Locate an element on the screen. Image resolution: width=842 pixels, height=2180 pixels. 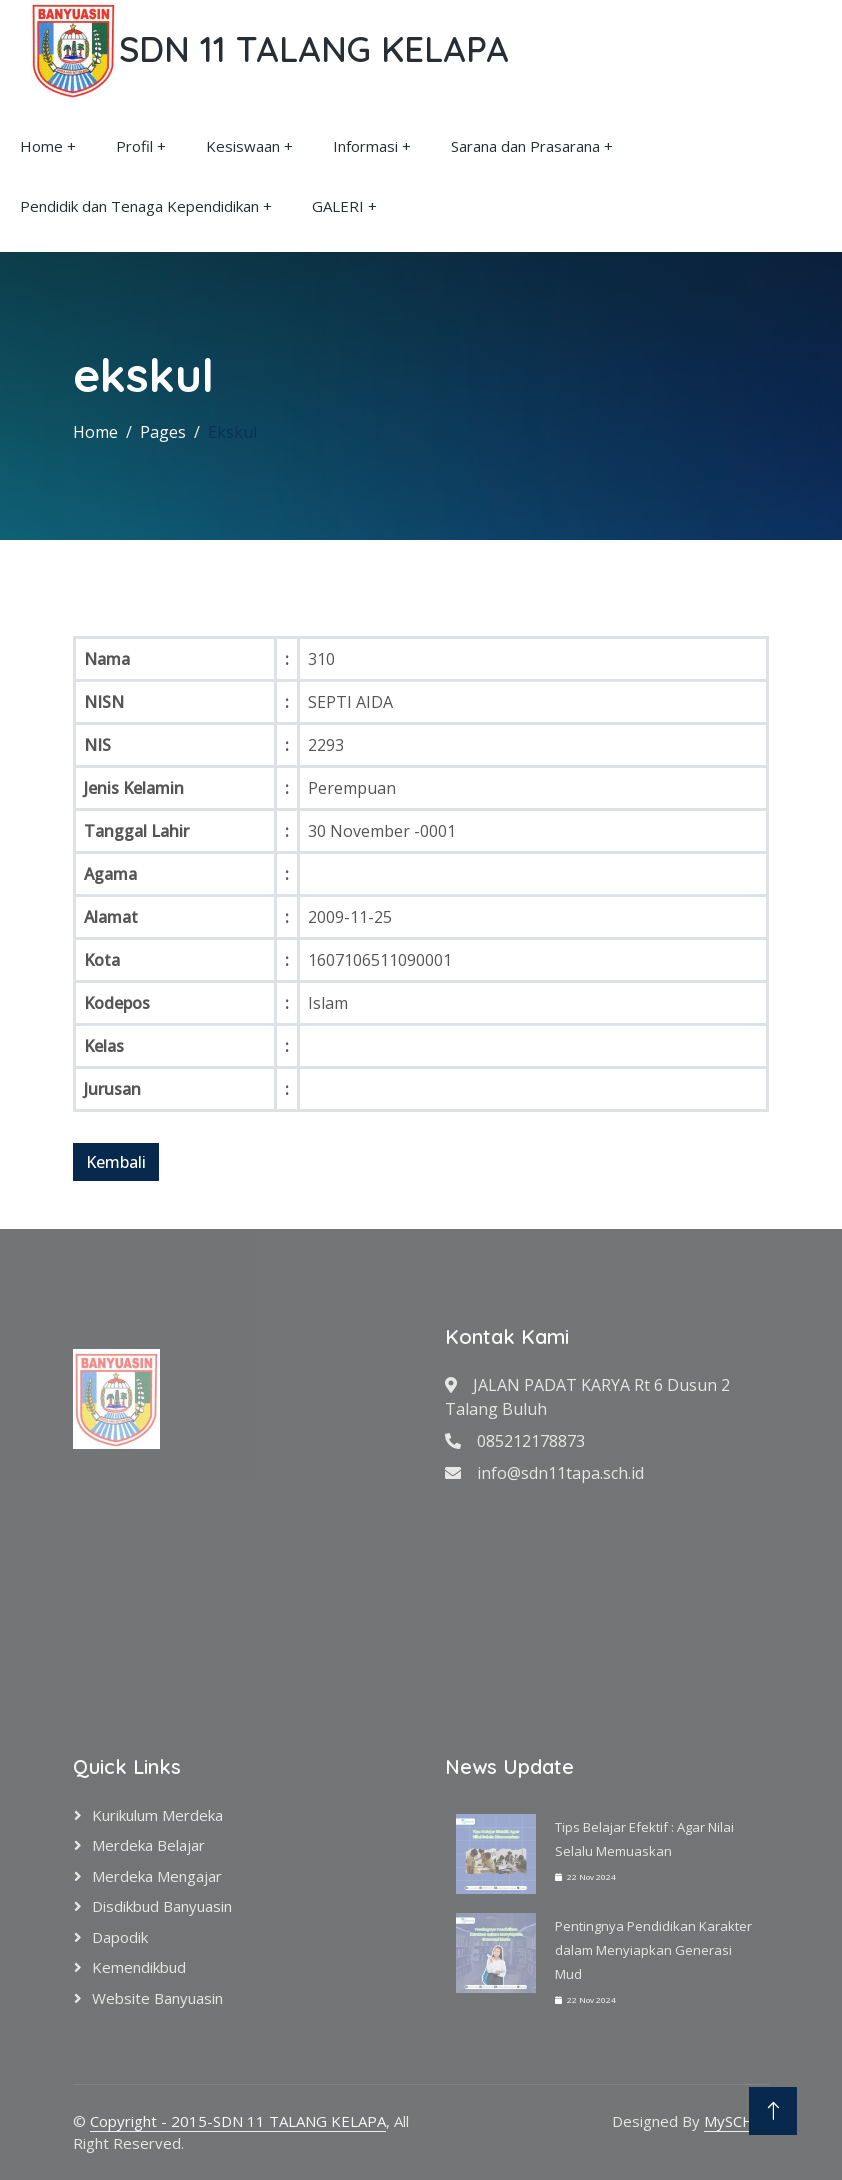
Merdeka Belajar is located at coordinates (148, 1845).